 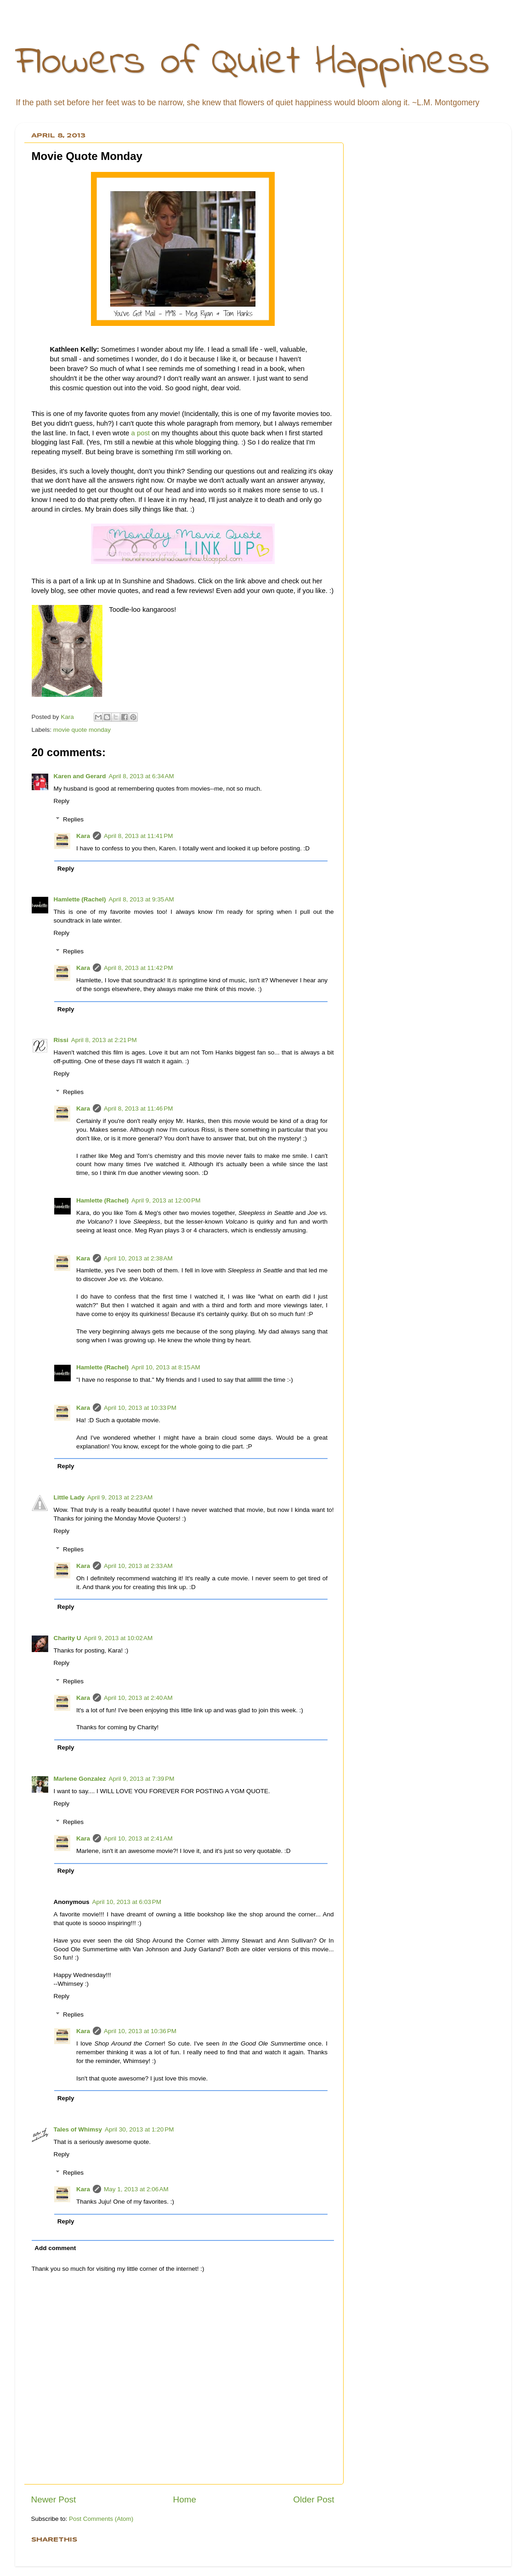 What do you see at coordinates (165, 1200) in the screenshot?
I see `April 9, 2013 at 12:00 PM` at bounding box center [165, 1200].